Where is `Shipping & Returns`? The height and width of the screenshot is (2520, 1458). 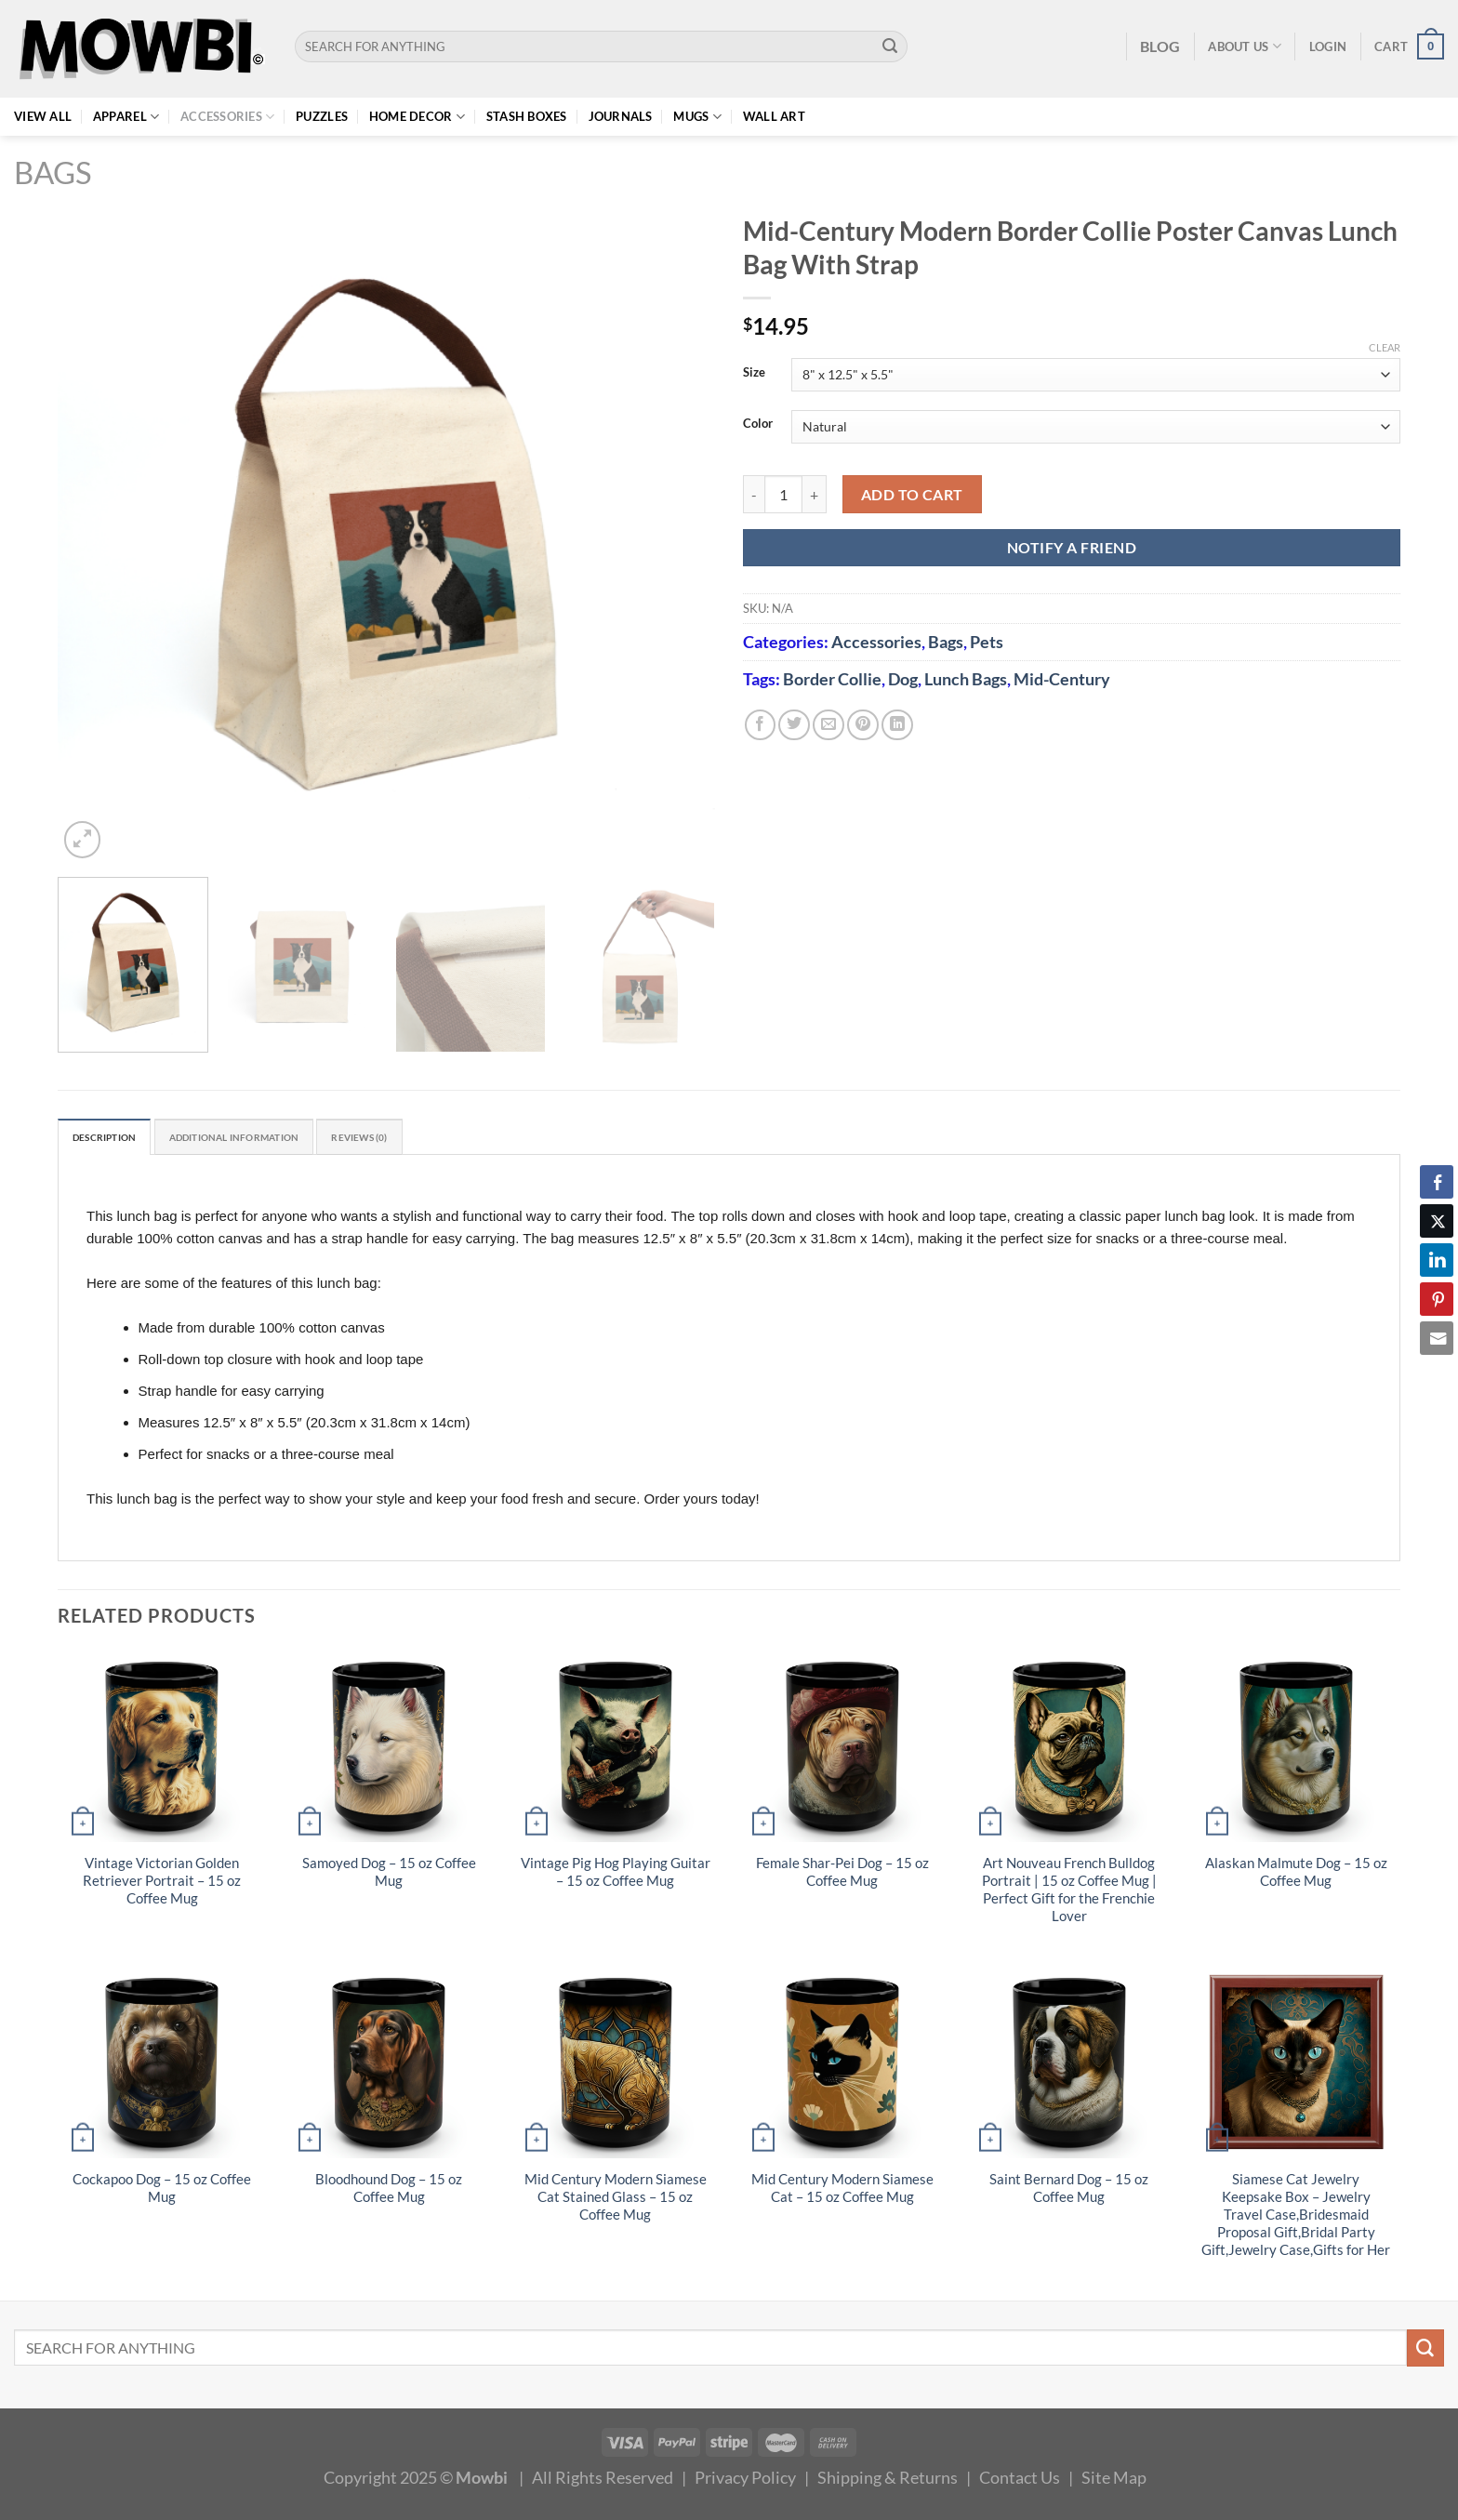 Shipping & Returns is located at coordinates (887, 2481).